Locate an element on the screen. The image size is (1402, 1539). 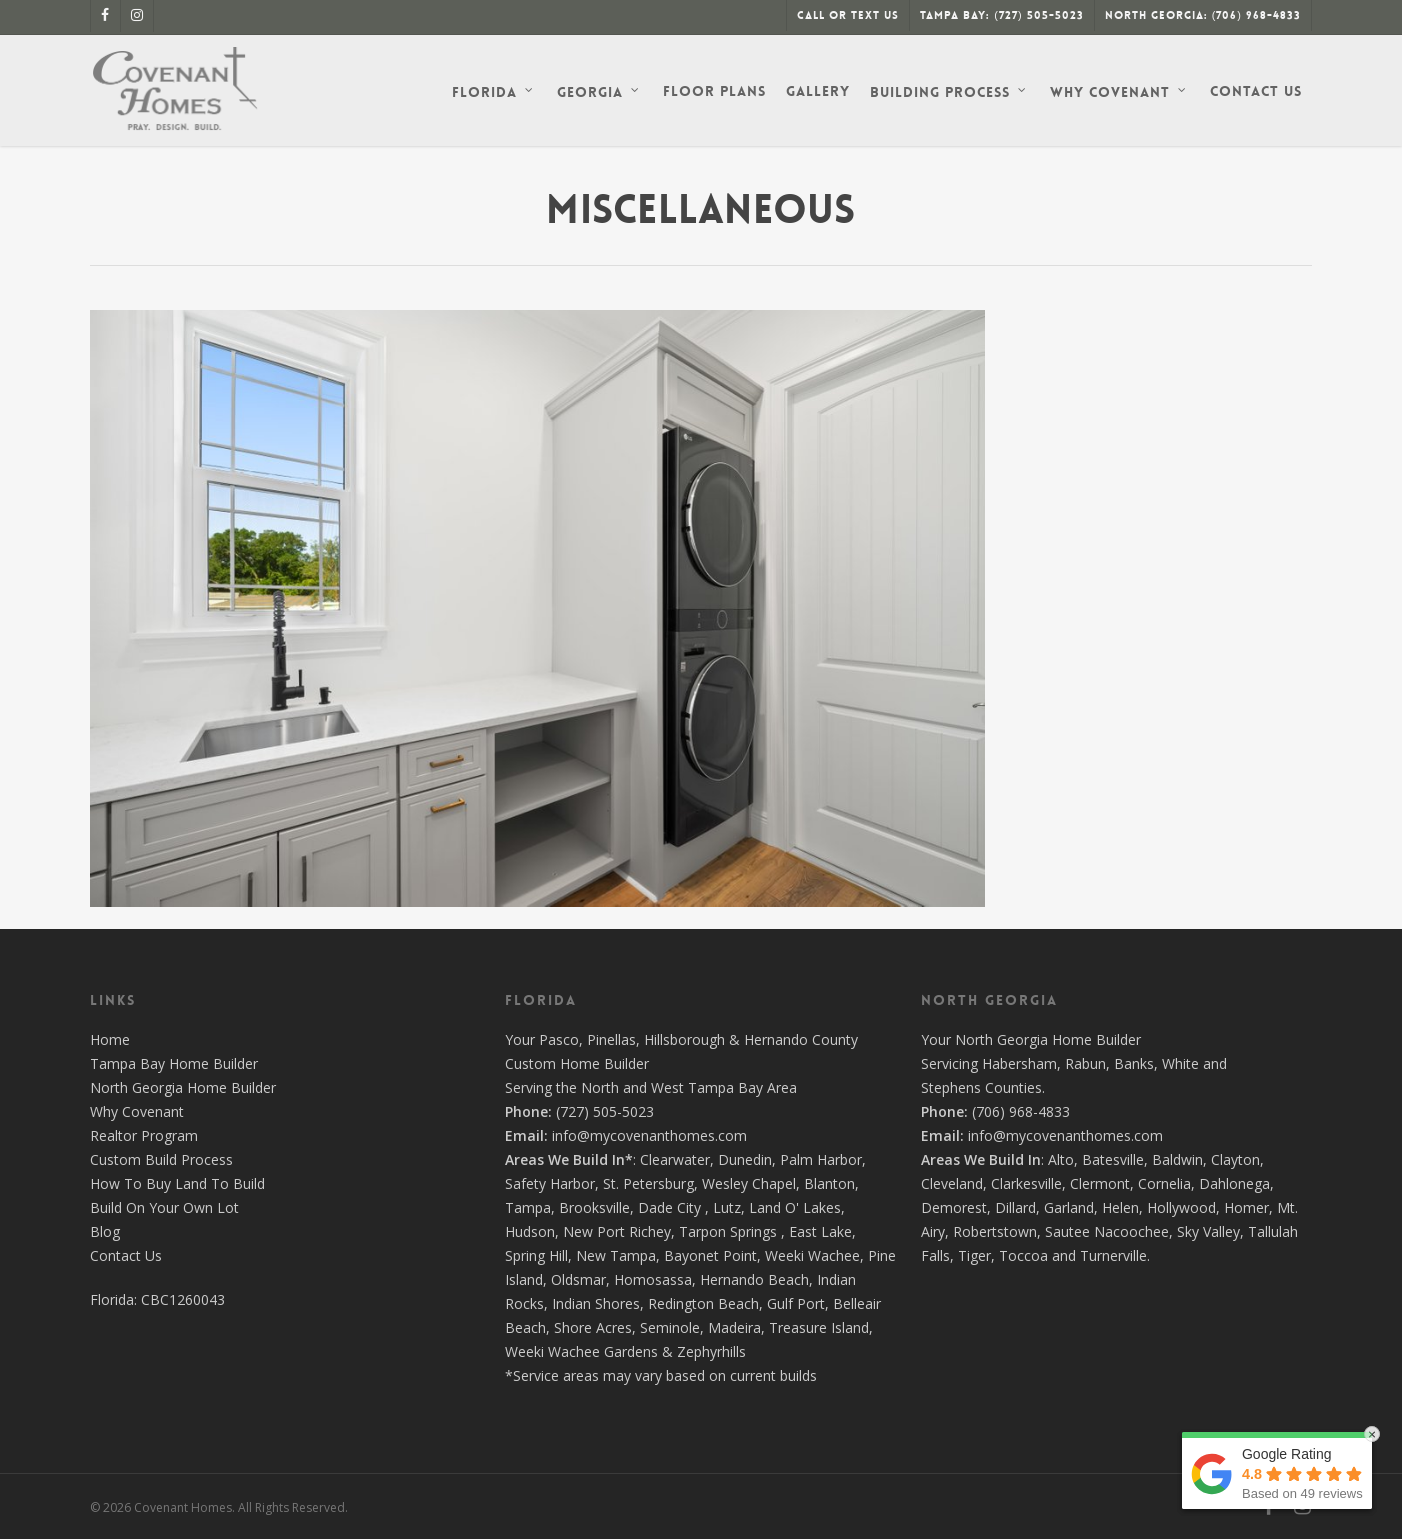
Wesley Chapel is located at coordinates (749, 1183).